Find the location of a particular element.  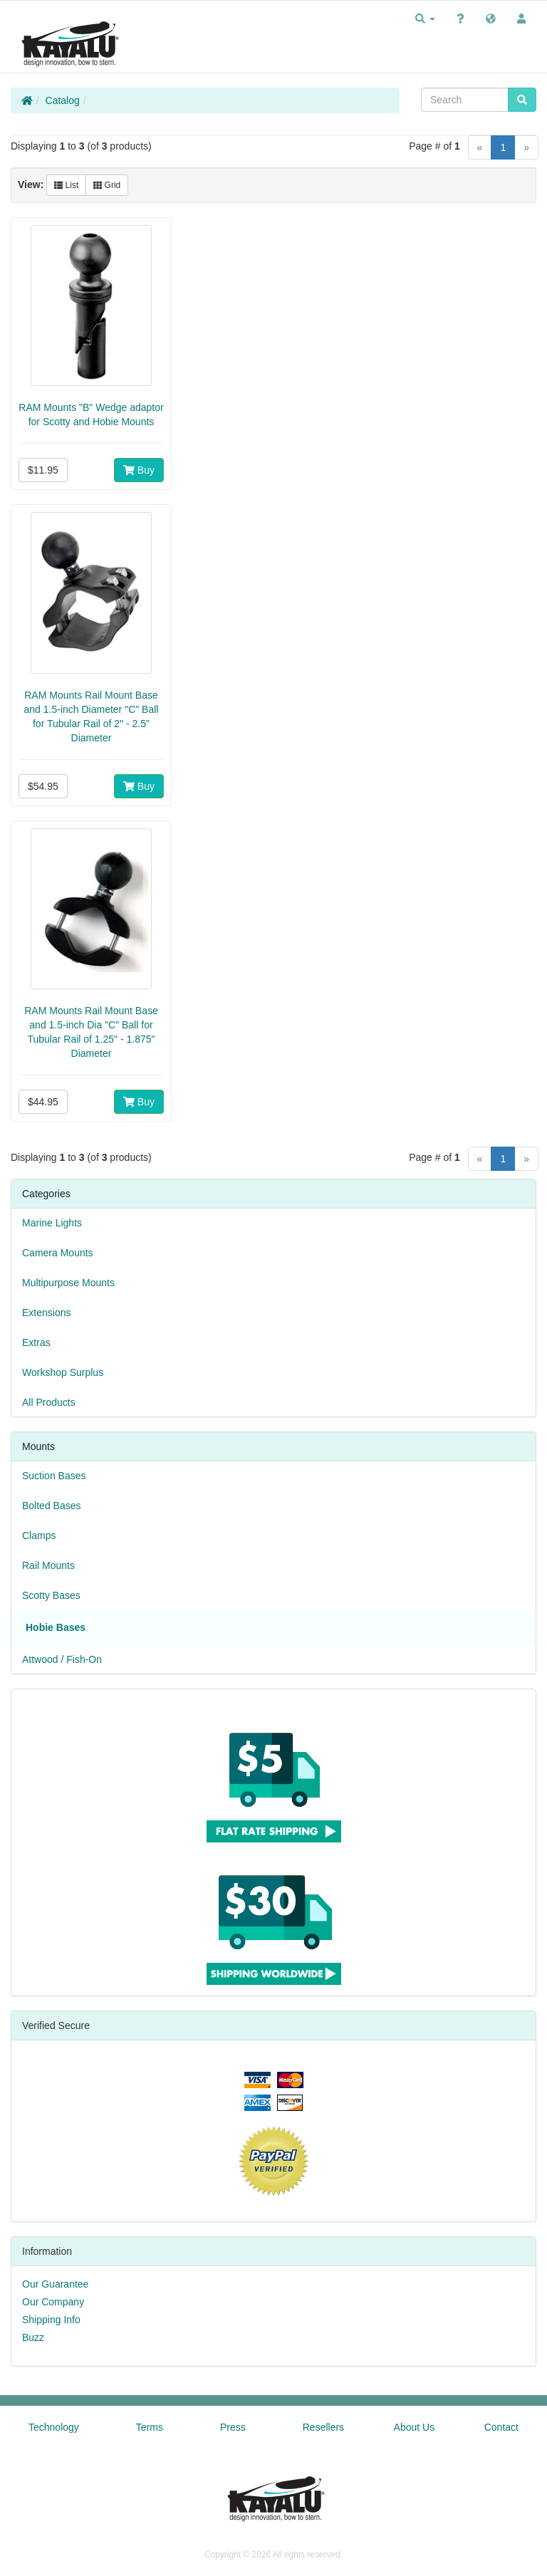

Terms is located at coordinates (149, 2427).